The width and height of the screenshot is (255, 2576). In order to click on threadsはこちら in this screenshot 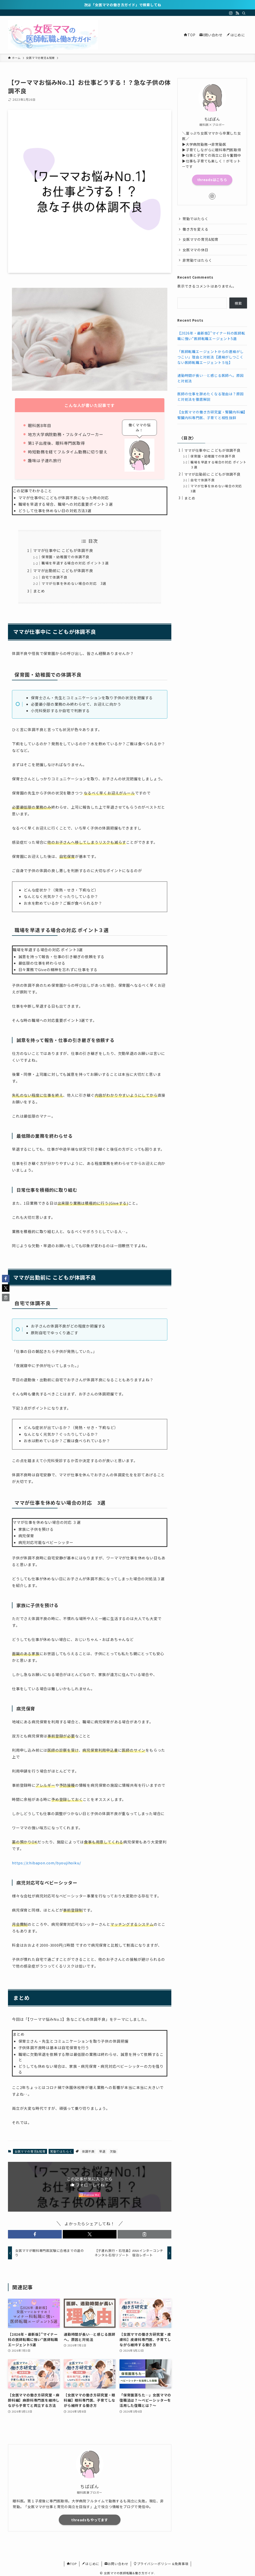, I will do `click(212, 179)`.